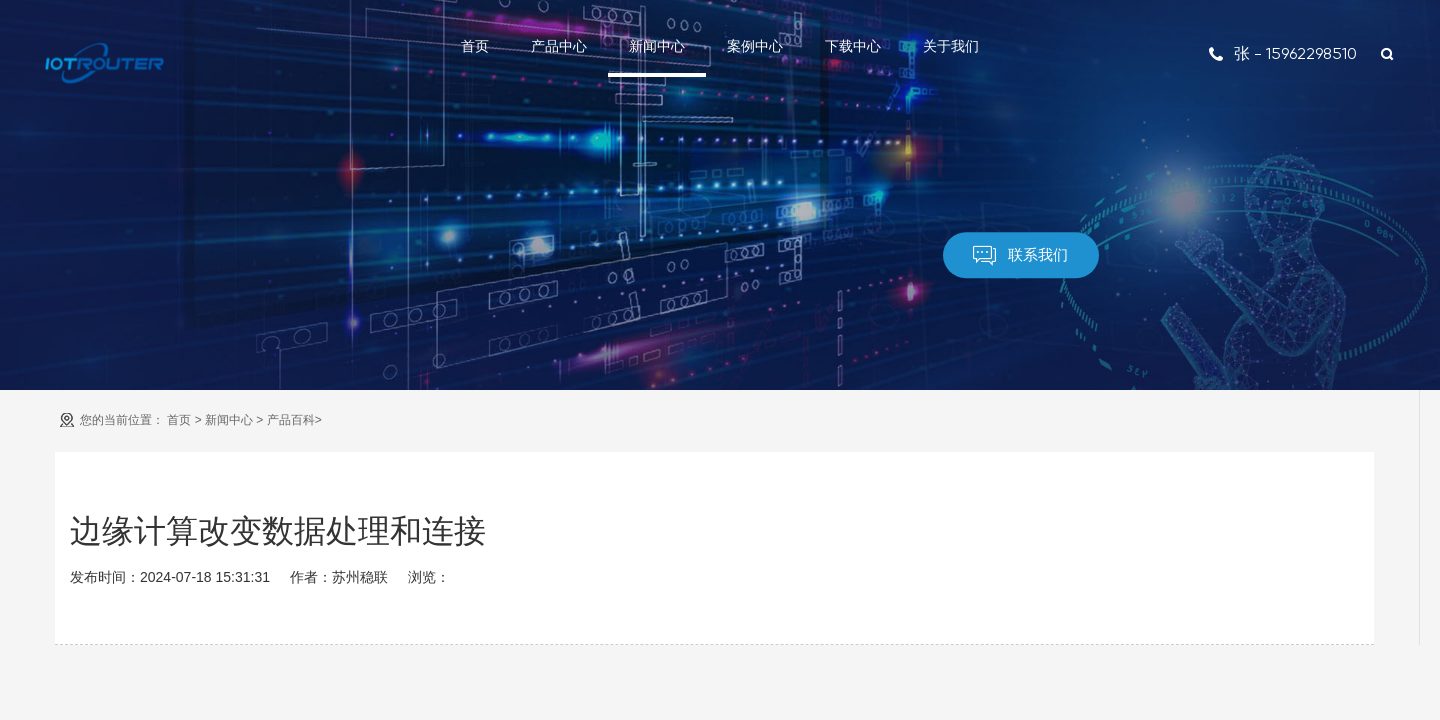 The width and height of the screenshot is (1440, 720). What do you see at coordinates (1282, 53) in the screenshot?
I see `张 - 15962298510` at bounding box center [1282, 53].